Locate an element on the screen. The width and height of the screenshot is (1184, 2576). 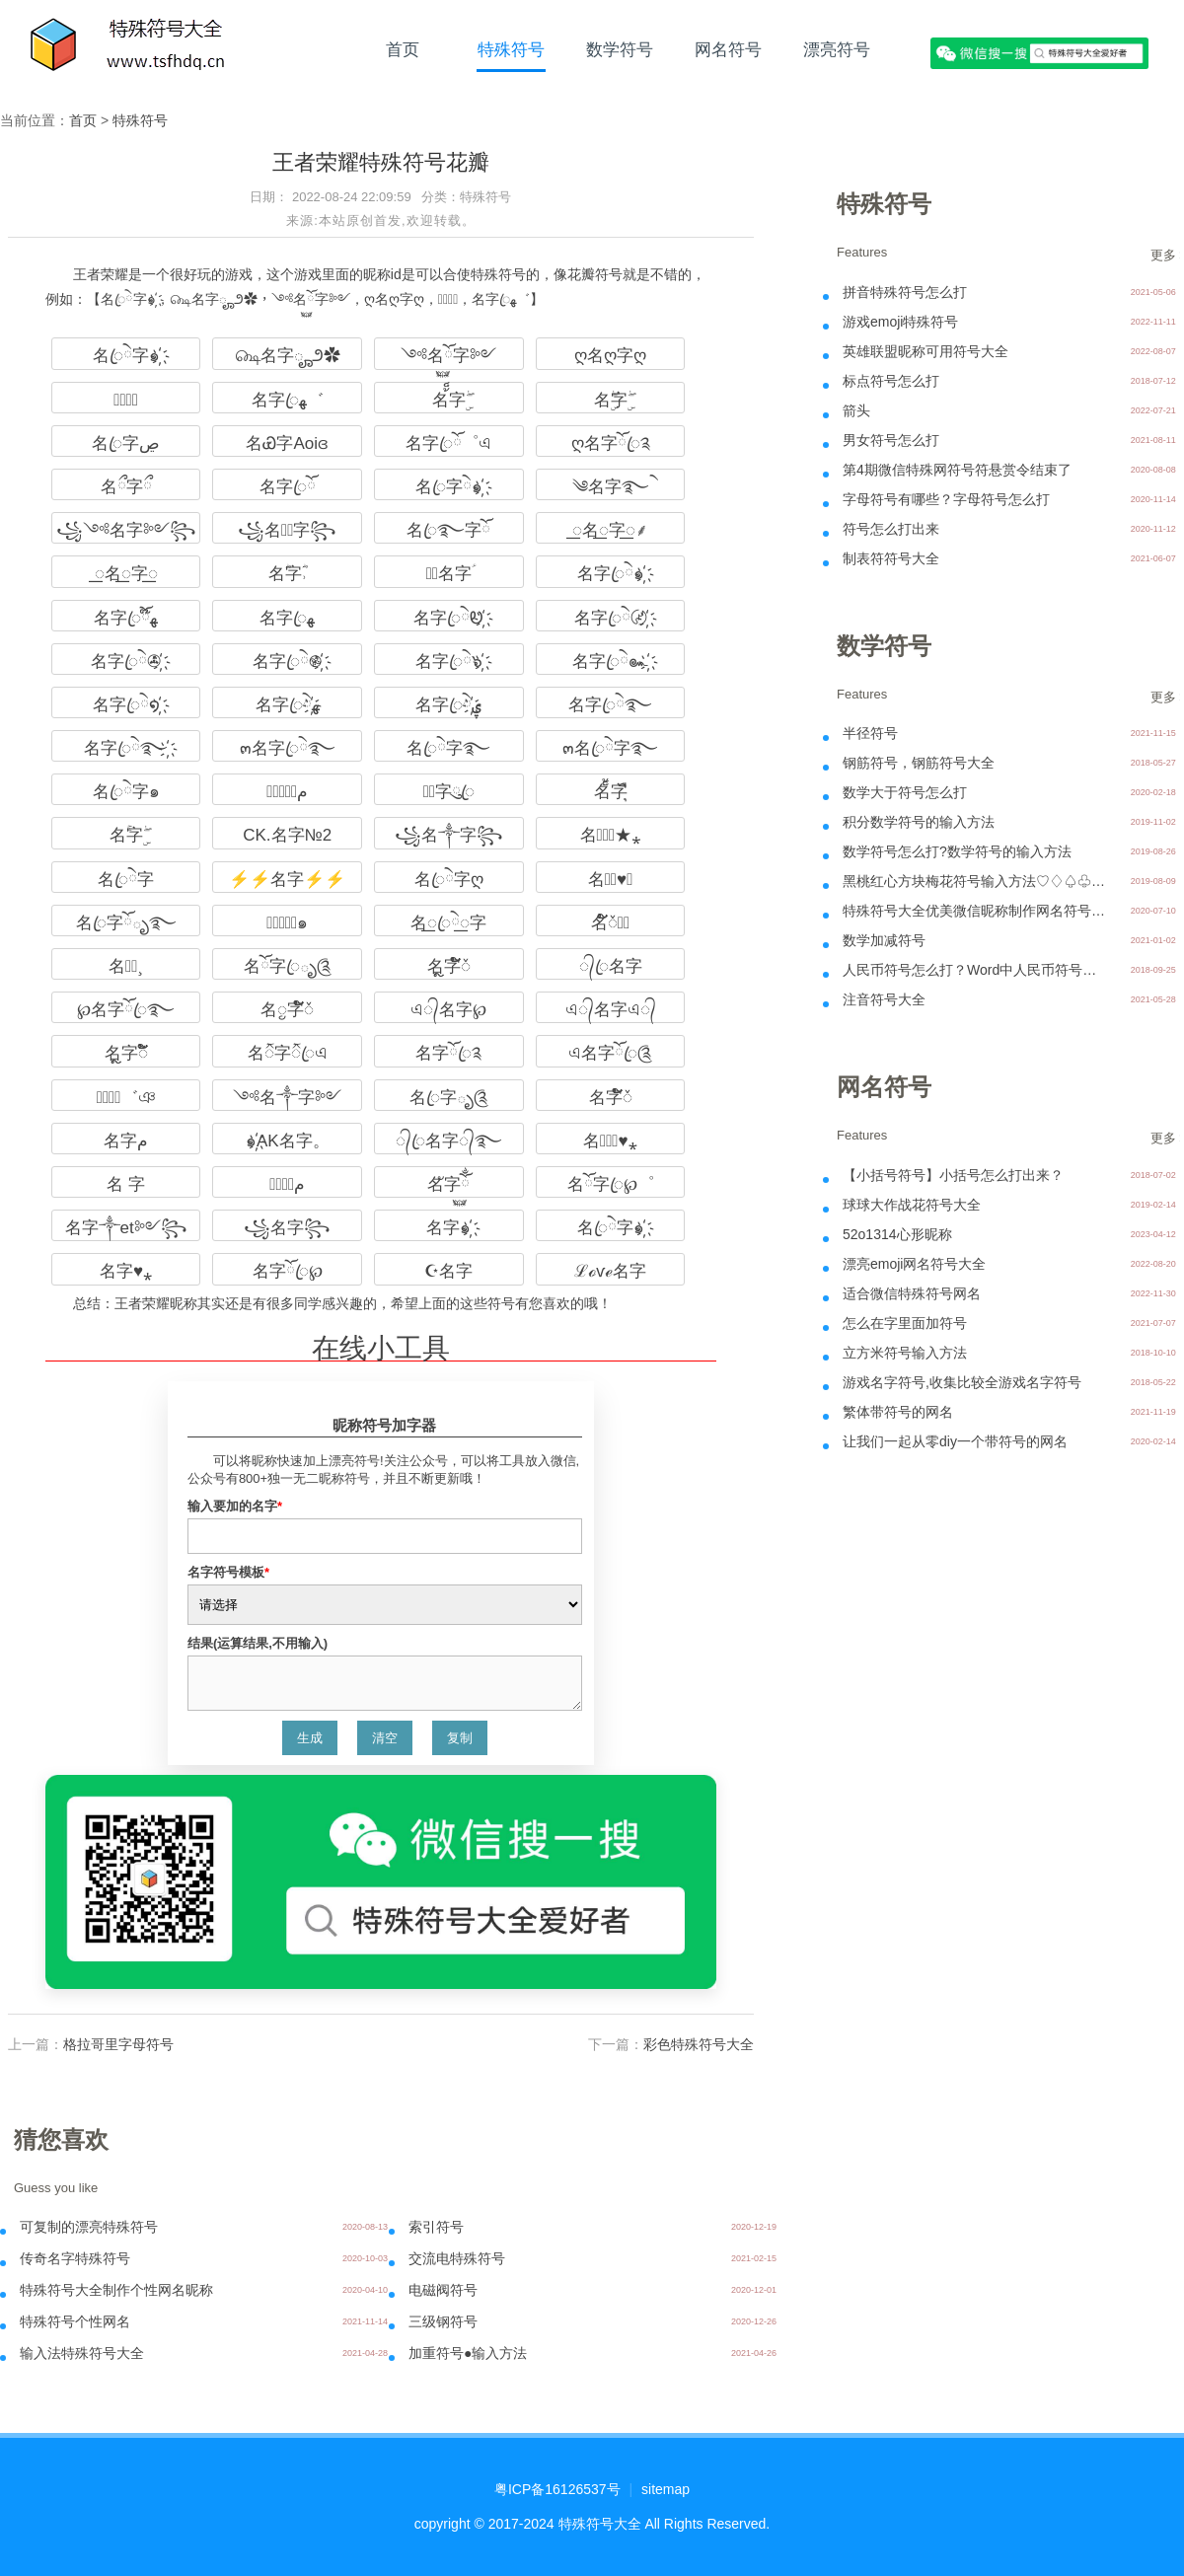
钢筋符号，钢筋符号大全 is located at coordinates (919, 763).